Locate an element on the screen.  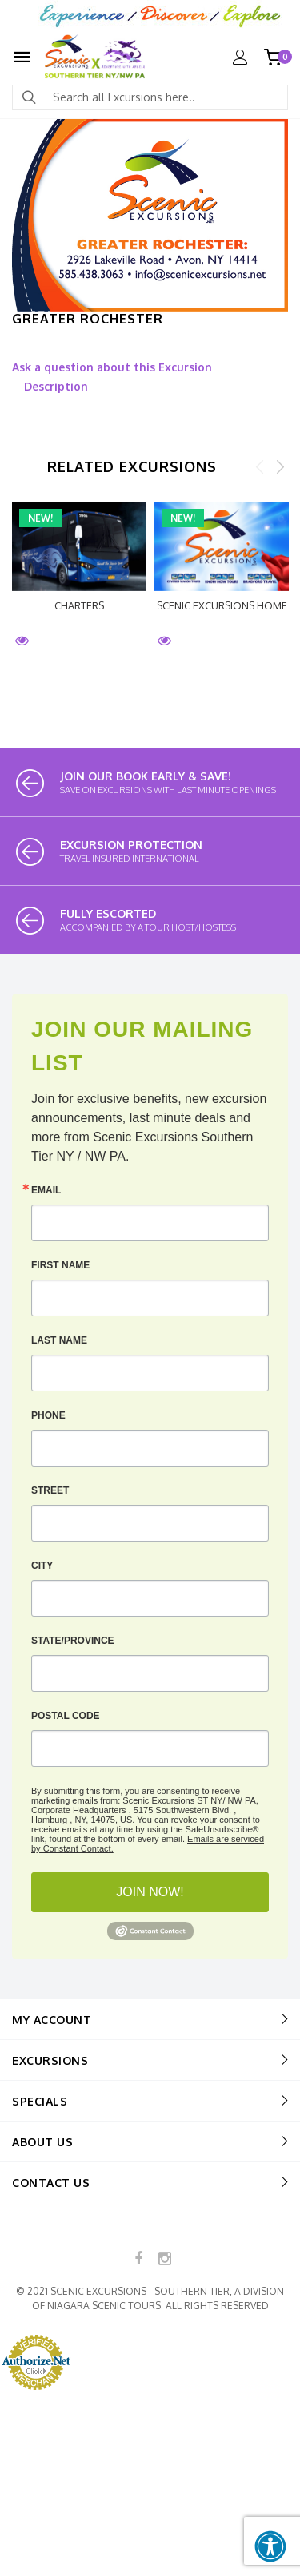
Previous is located at coordinates (260, 466).